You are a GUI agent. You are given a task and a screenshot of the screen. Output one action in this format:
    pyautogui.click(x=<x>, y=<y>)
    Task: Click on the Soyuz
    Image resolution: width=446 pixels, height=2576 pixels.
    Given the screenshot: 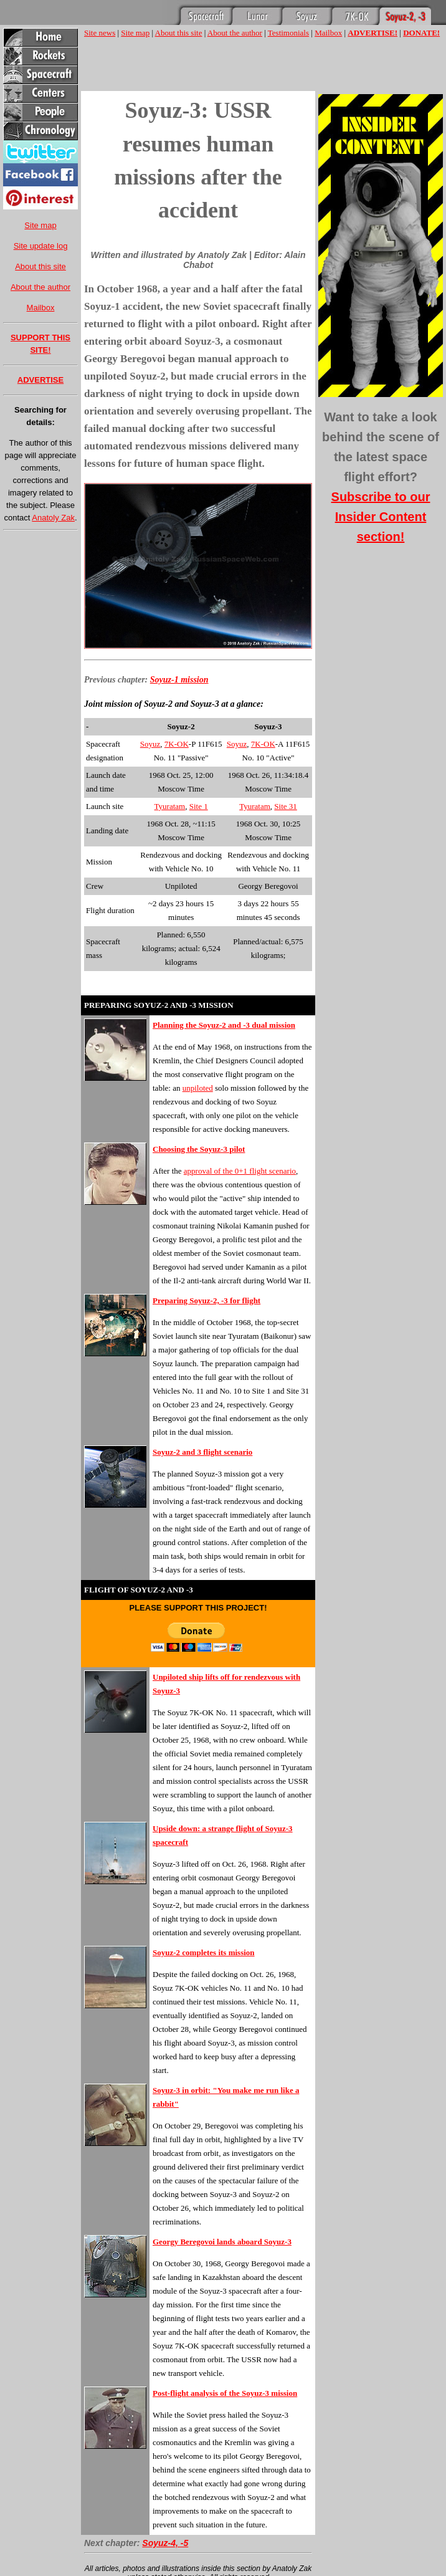 What is the action you would take?
    pyautogui.click(x=150, y=744)
    